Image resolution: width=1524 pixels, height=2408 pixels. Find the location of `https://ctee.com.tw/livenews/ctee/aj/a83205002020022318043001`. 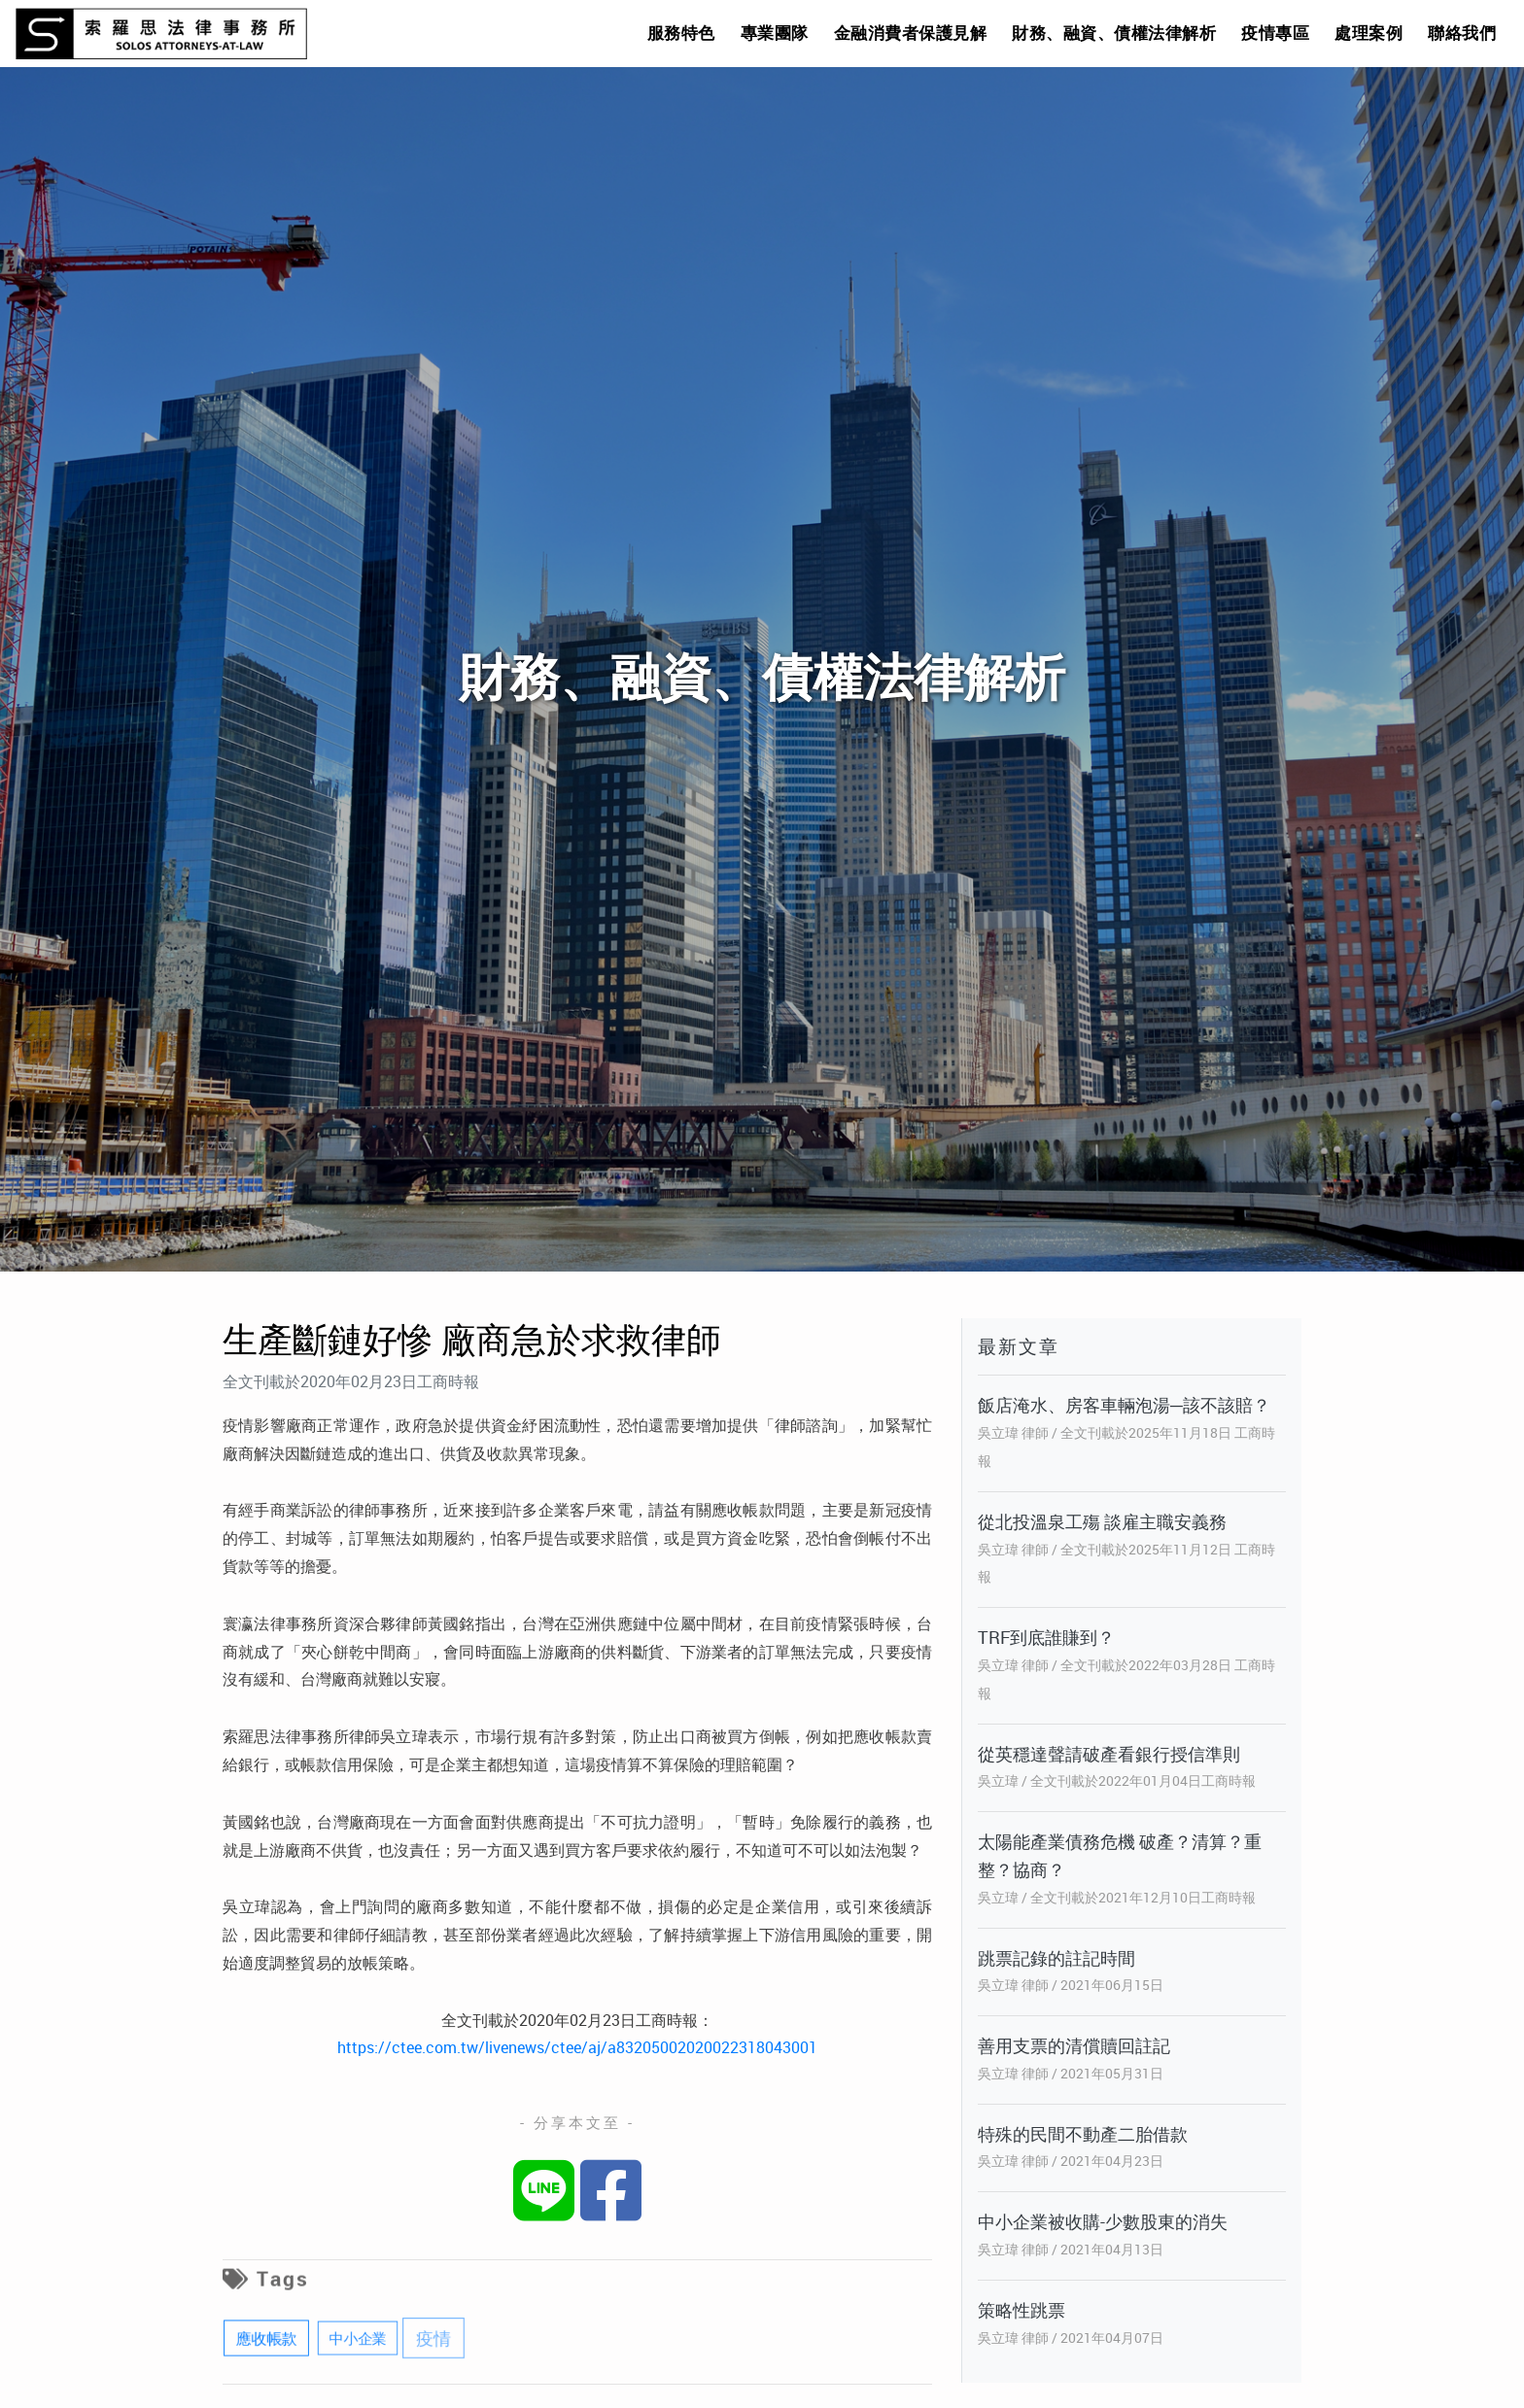

https://ctee.com.tw/livenews/ctee/aj/a83205002020022318043001 is located at coordinates (577, 2047).